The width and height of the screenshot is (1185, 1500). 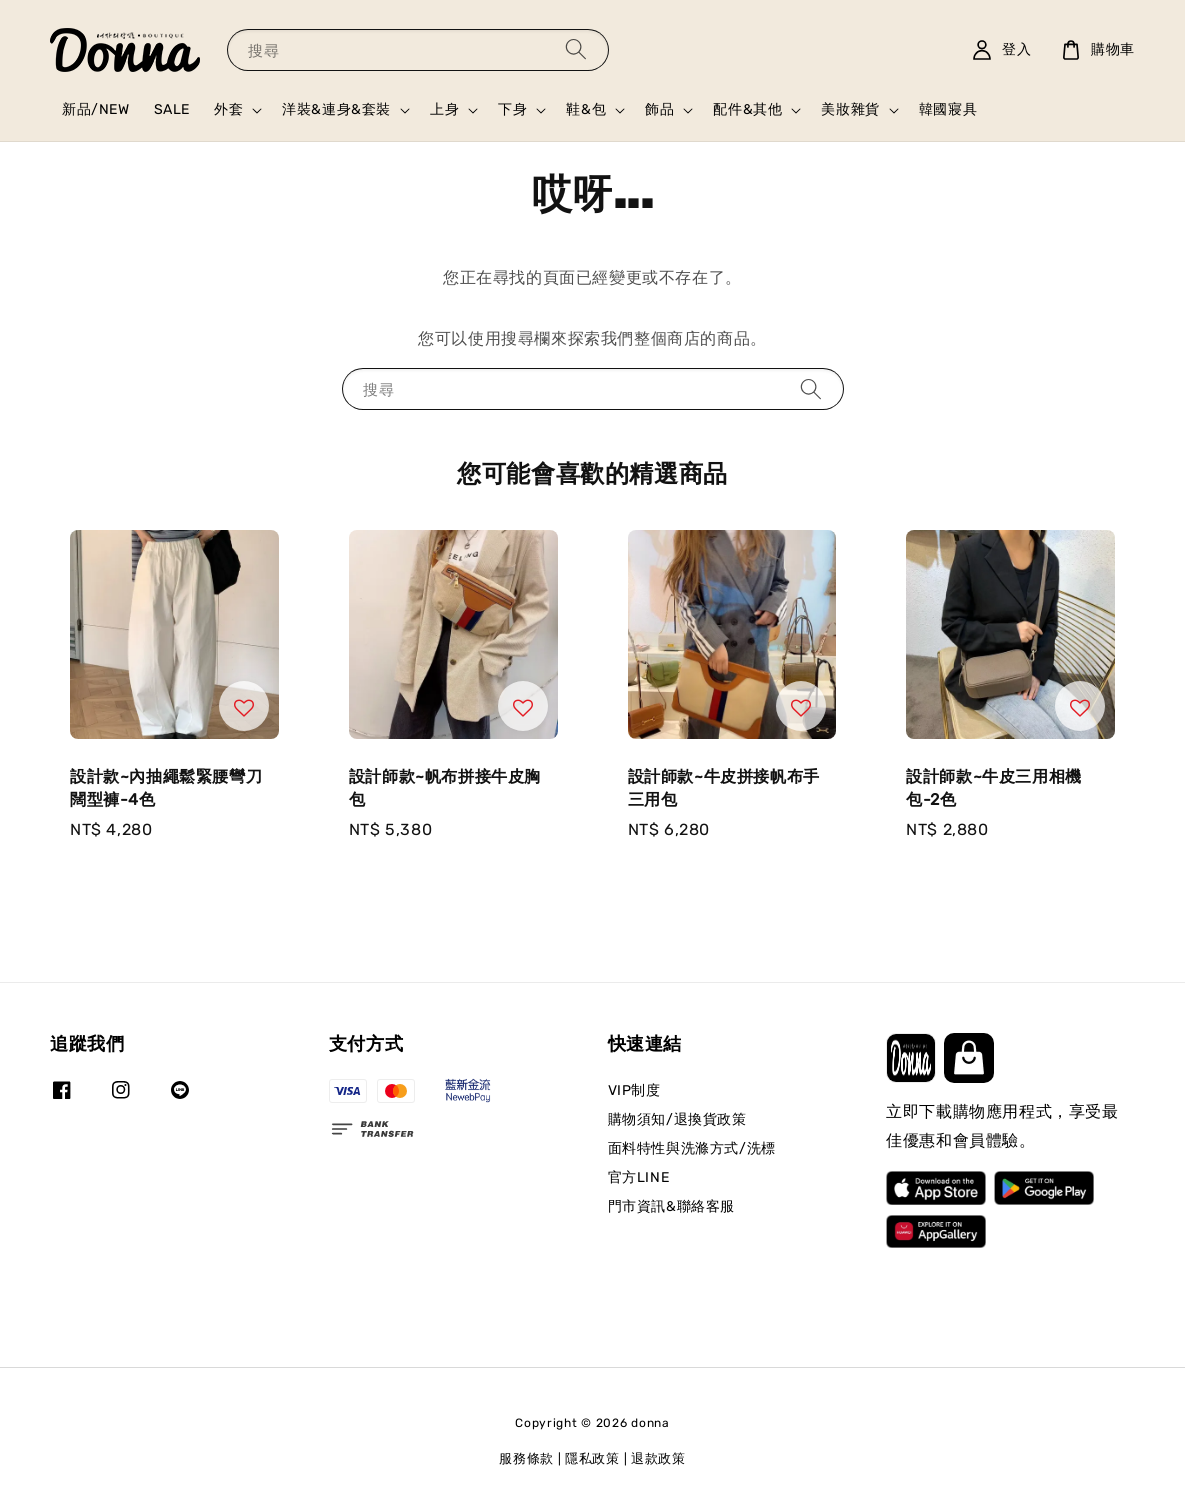 I want to click on 配件&其他, so click(x=747, y=109).